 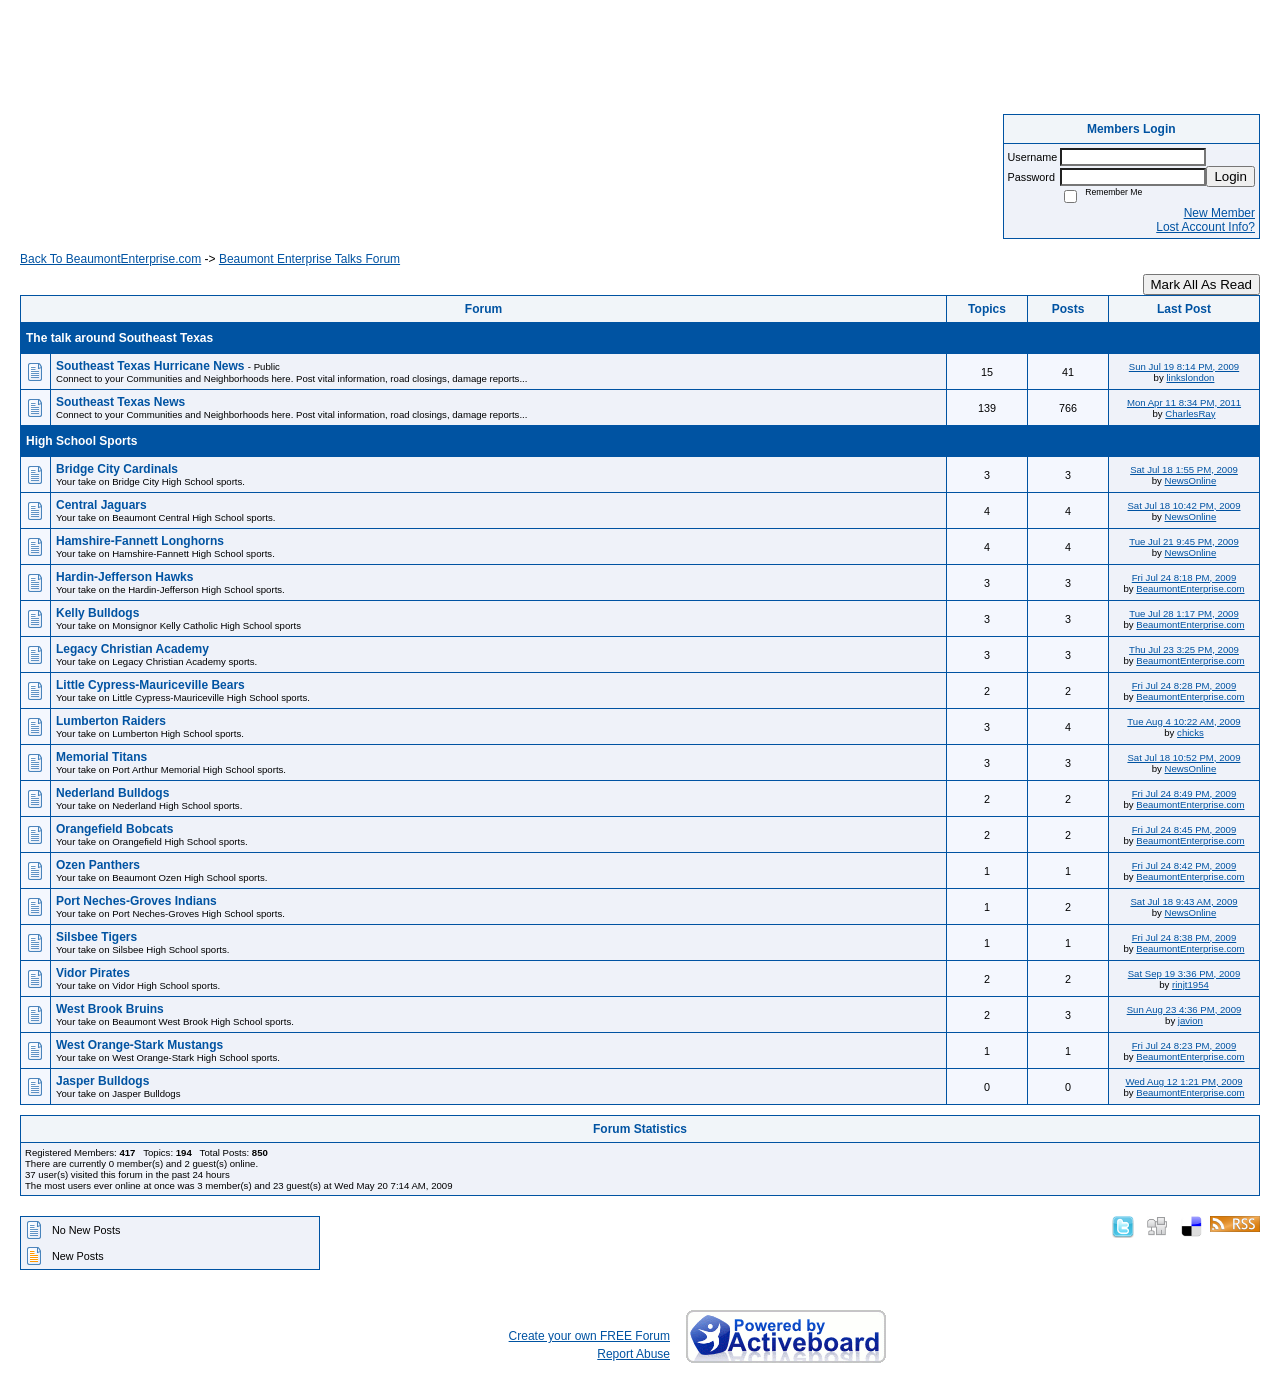 What do you see at coordinates (1190, 588) in the screenshot?
I see `BeaumontEnterprise.com` at bounding box center [1190, 588].